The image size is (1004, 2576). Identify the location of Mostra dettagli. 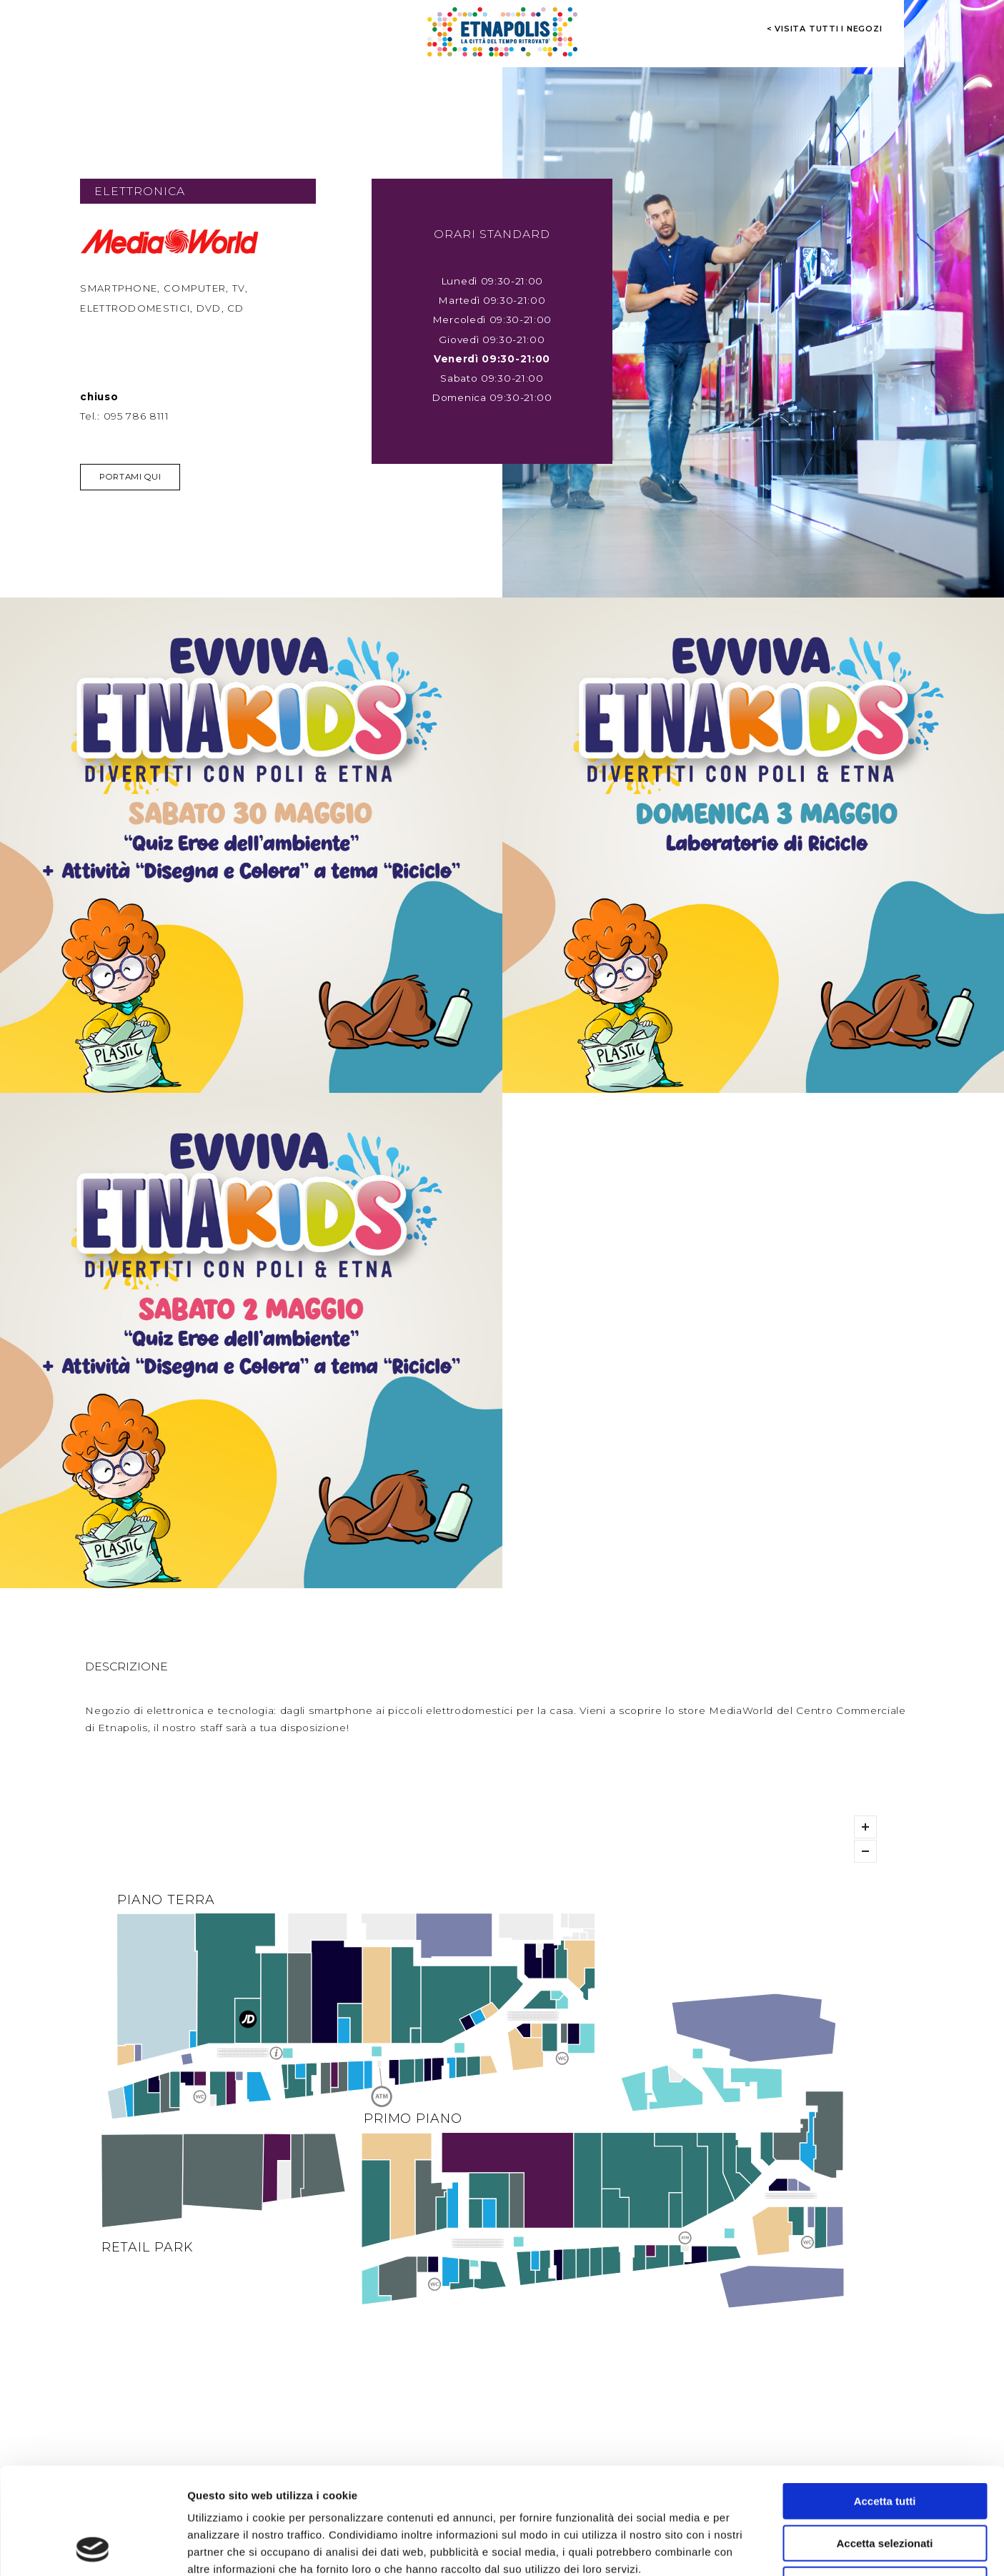
(751, 2548).